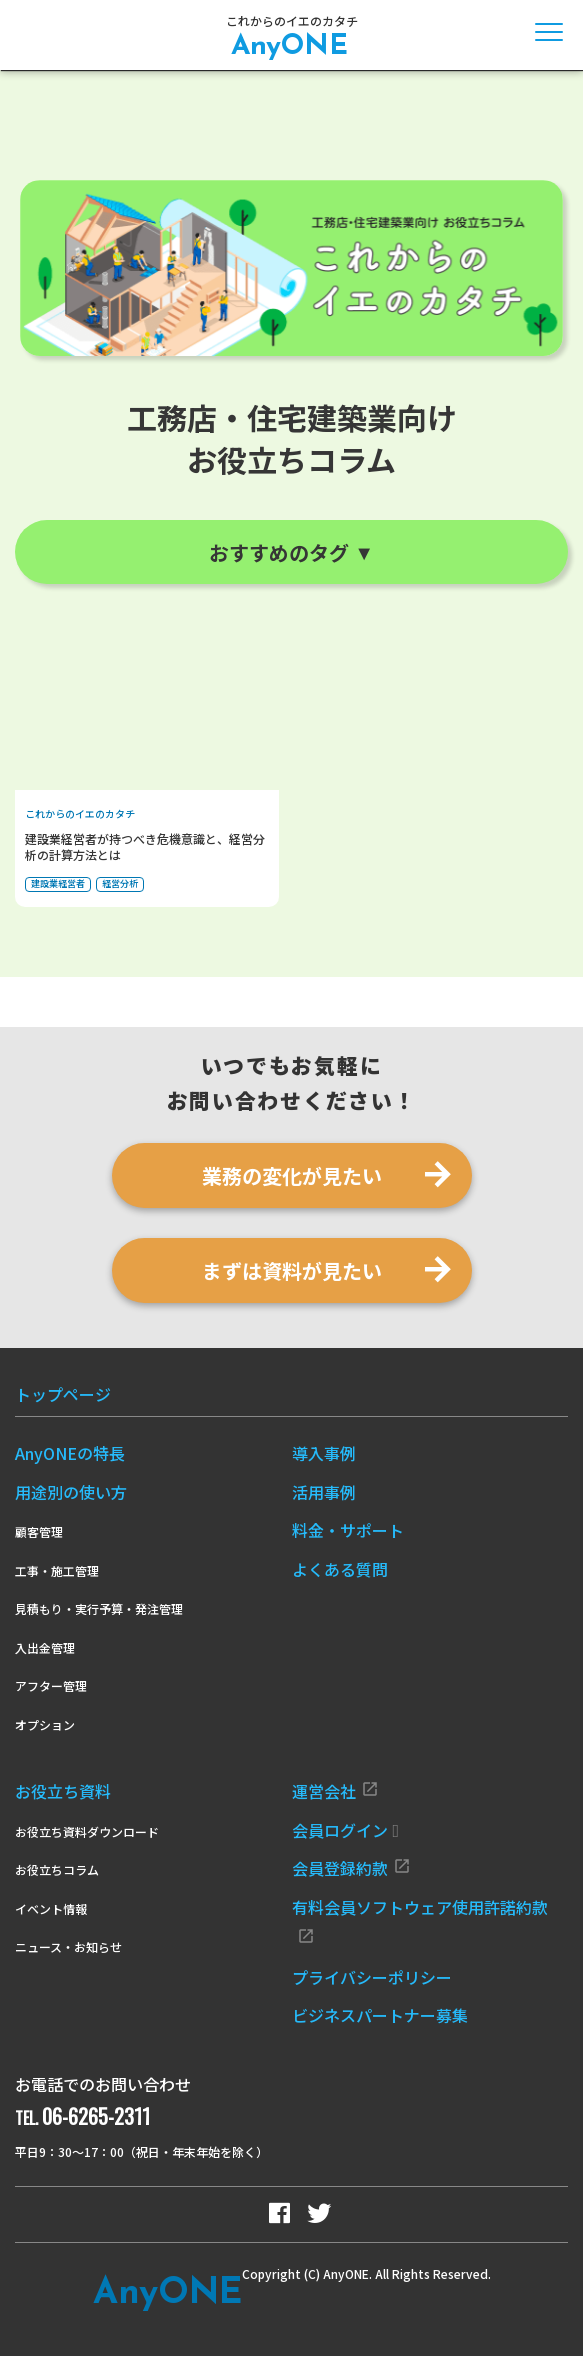 Image resolution: width=583 pixels, height=2356 pixels. Describe the element at coordinates (346, 1830) in the screenshot. I see `会員ログイン` at that location.